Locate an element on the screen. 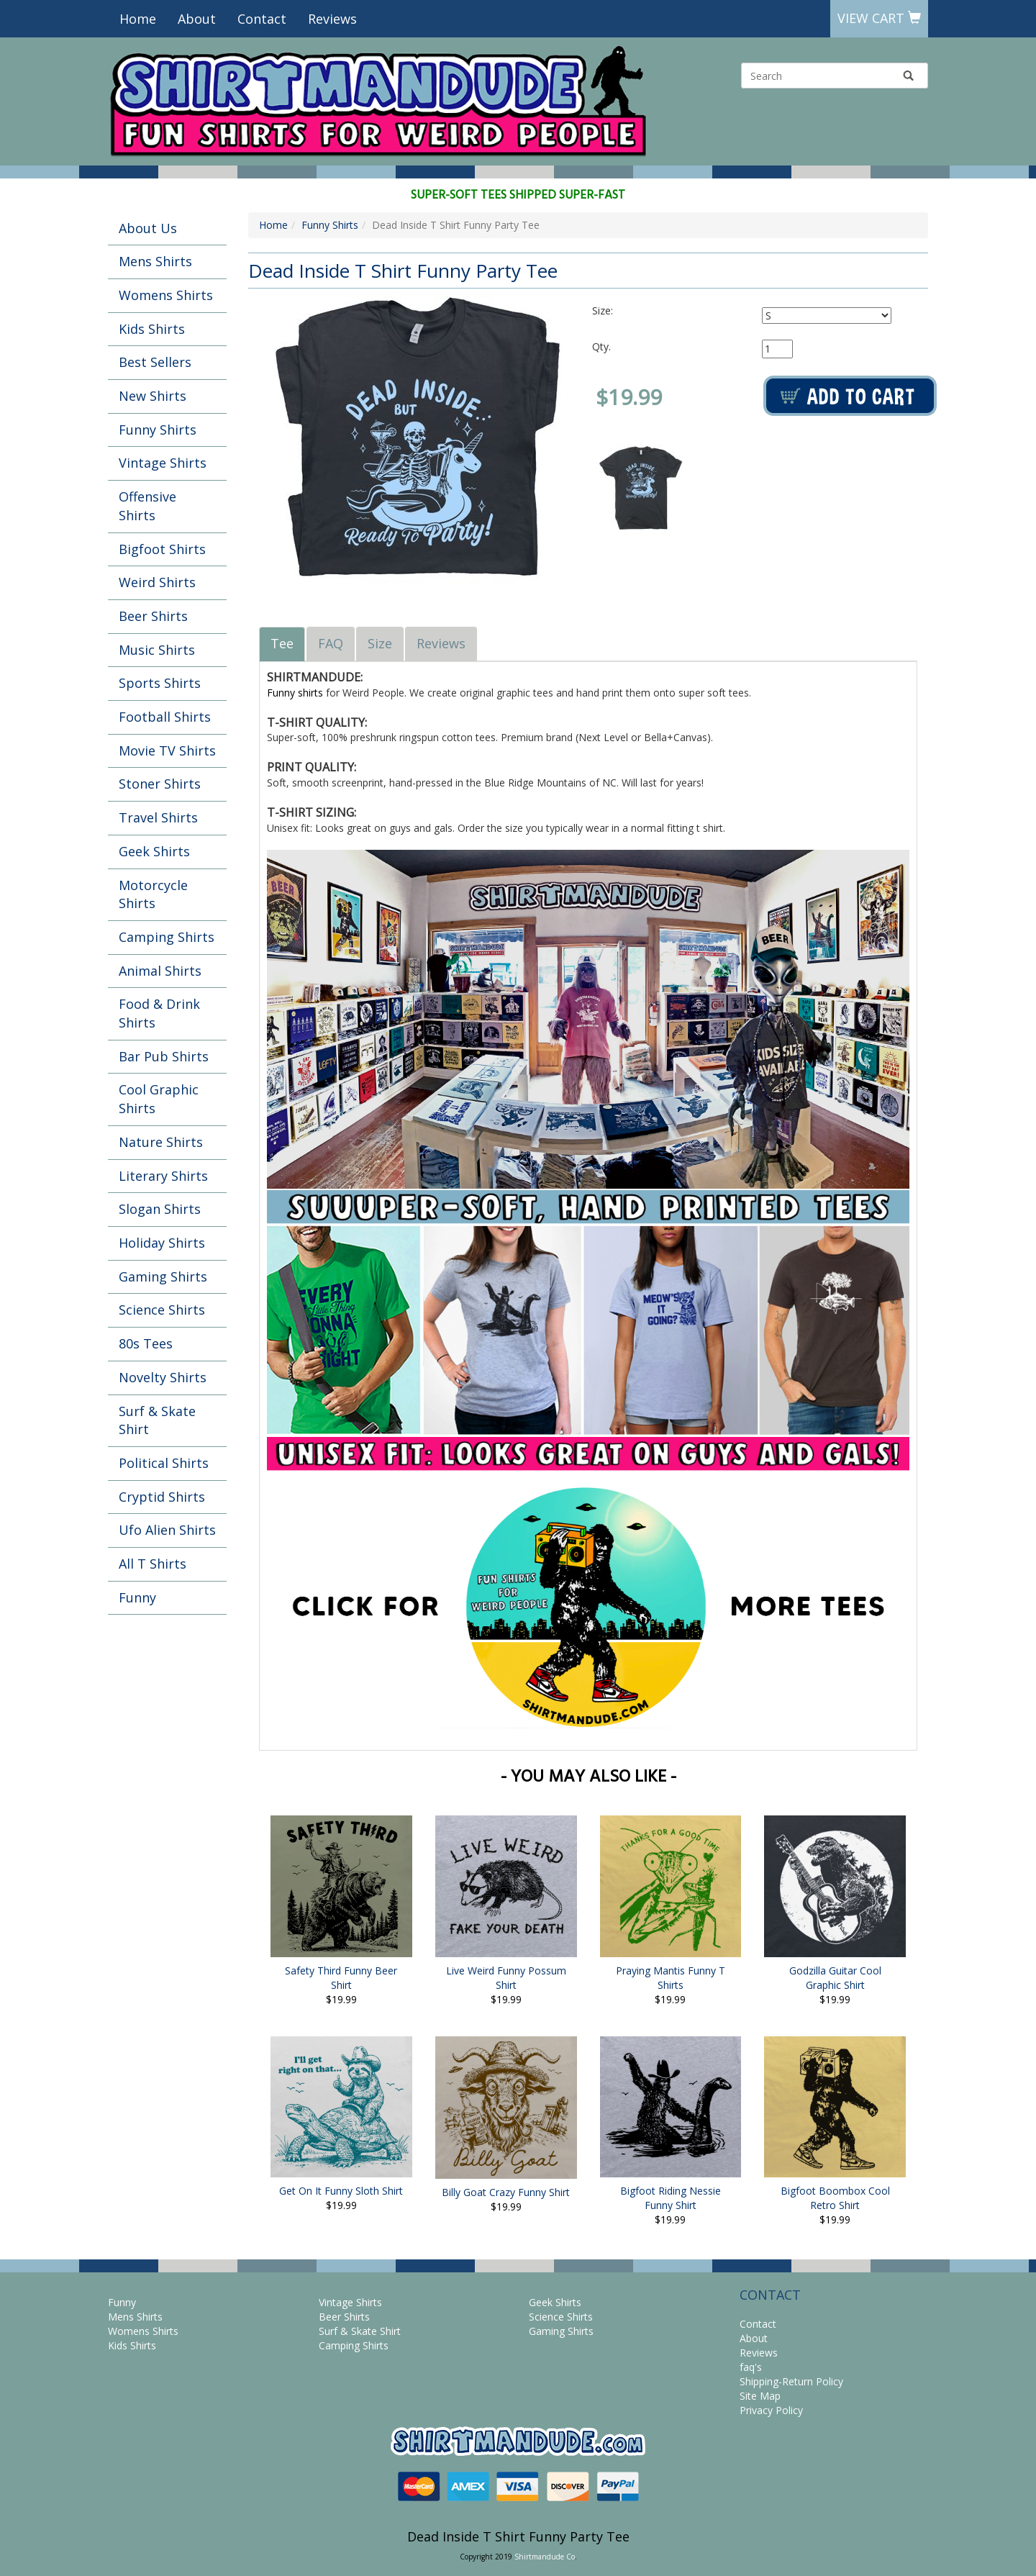 Image resolution: width=1036 pixels, height=2576 pixels. Shirtmandude Co is located at coordinates (544, 2557).